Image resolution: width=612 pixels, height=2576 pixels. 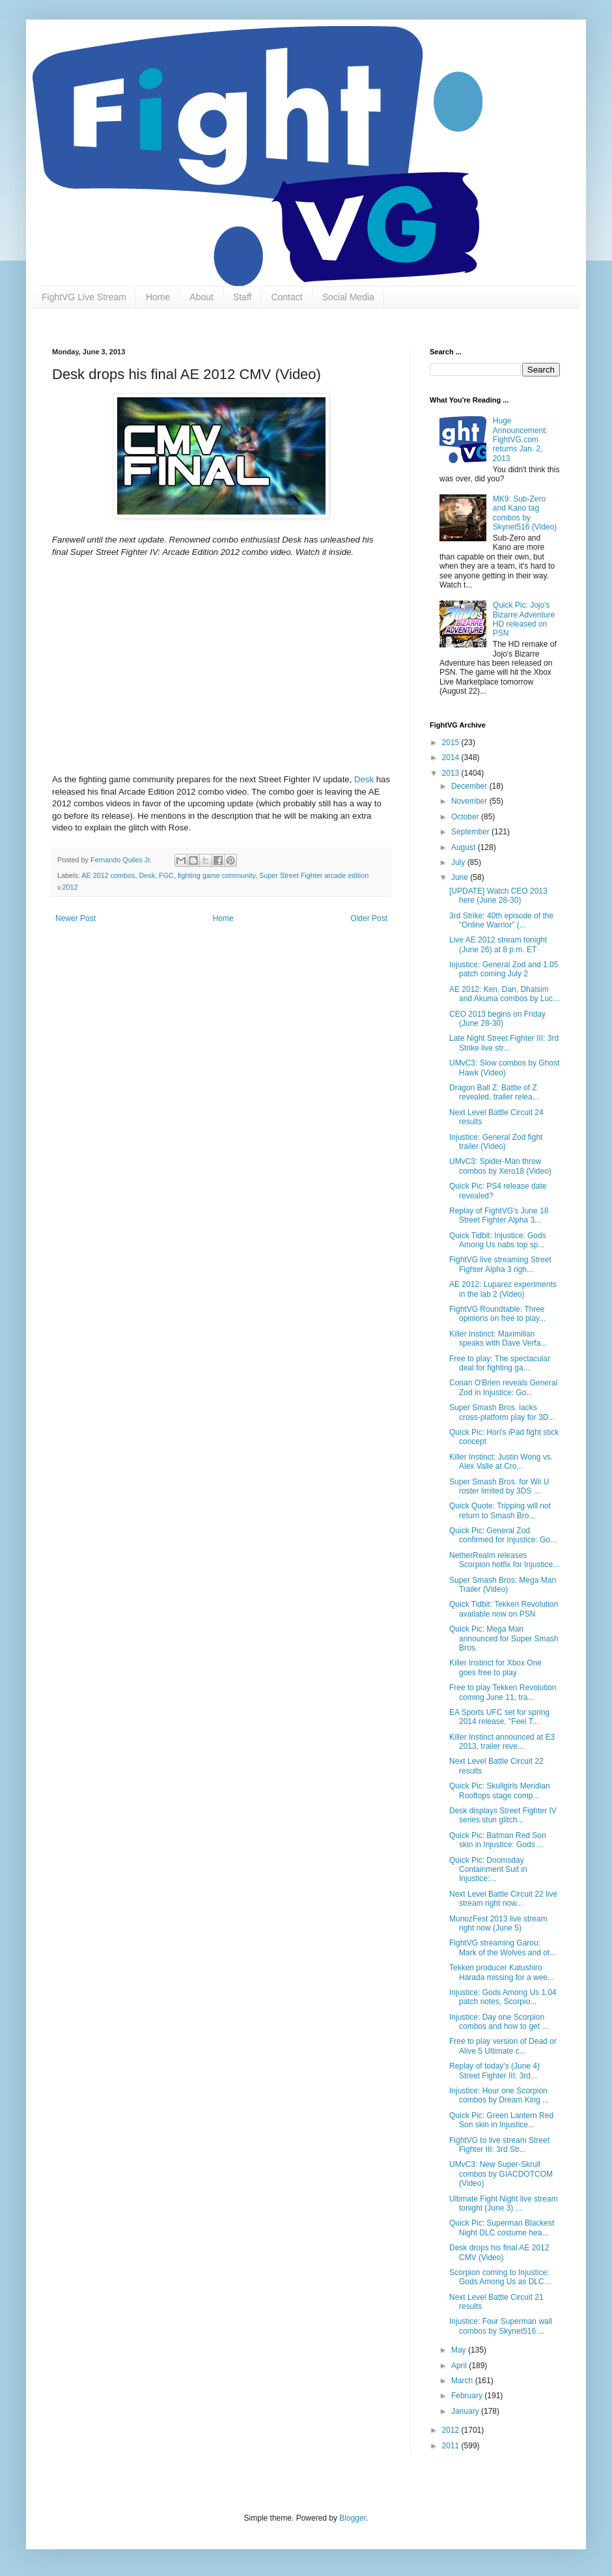 I want to click on Desk, so click(x=364, y=779).